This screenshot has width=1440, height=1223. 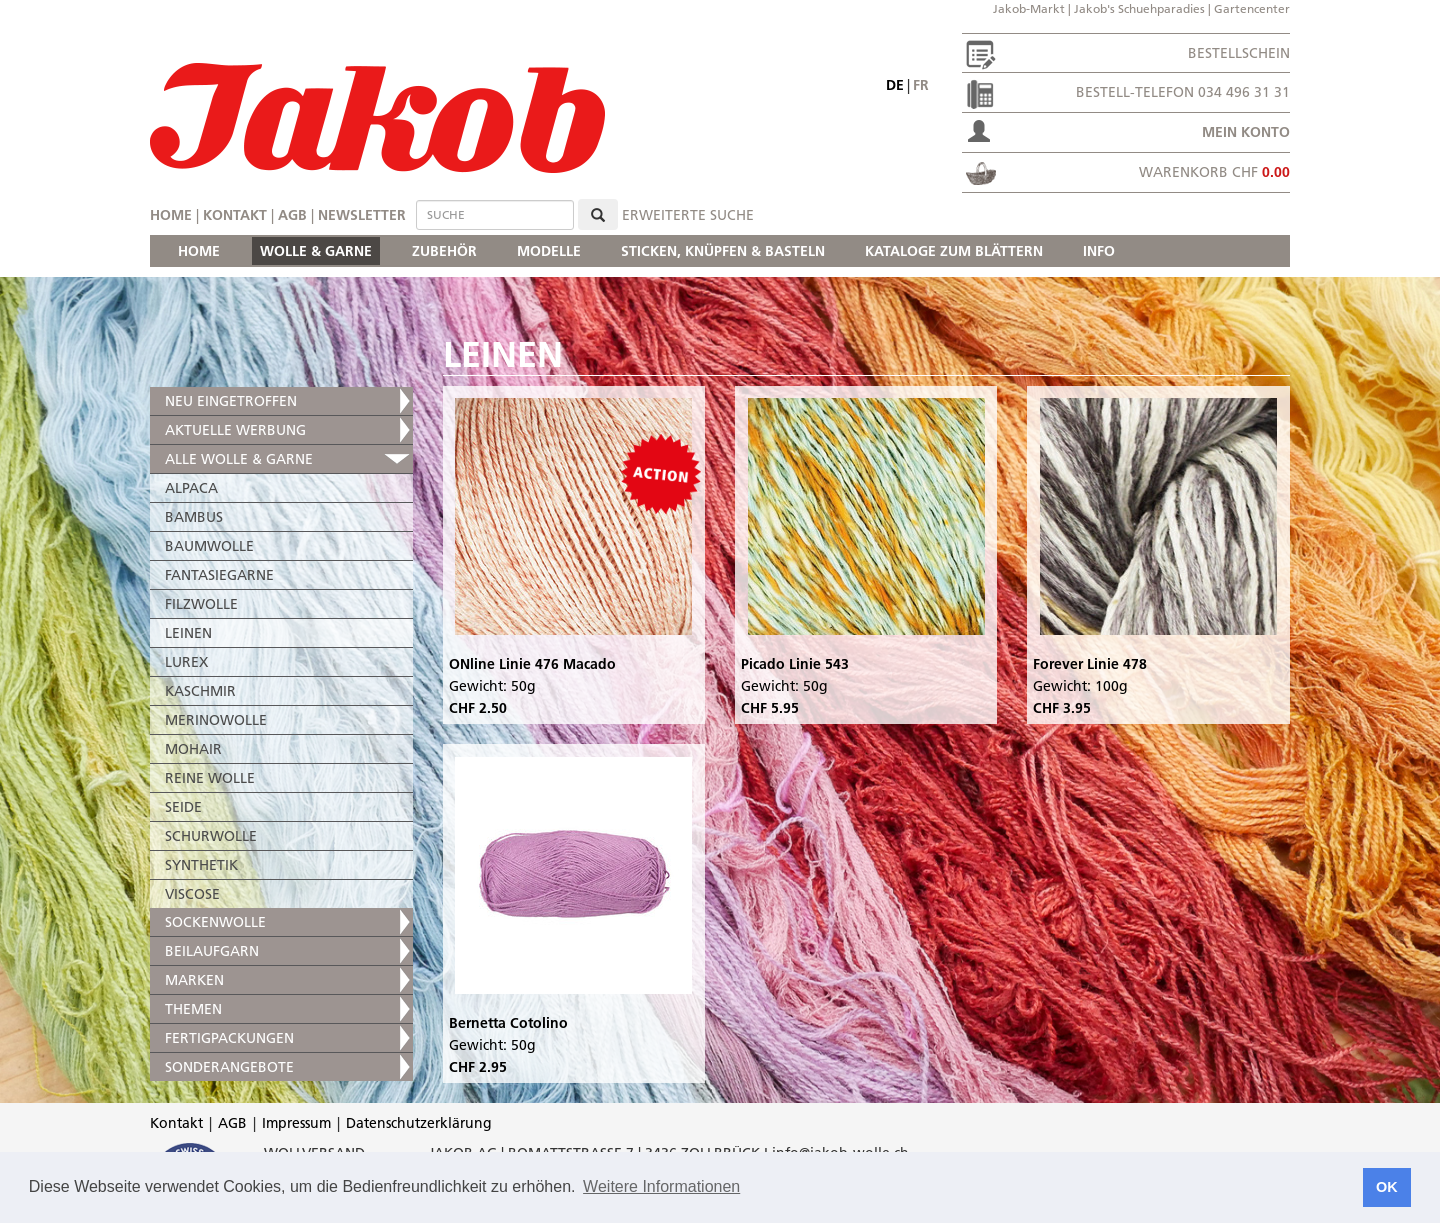 What do you see at coordinates (199, 251) in the screenshot?
I see `HOME` at bounding box center [199, 251].